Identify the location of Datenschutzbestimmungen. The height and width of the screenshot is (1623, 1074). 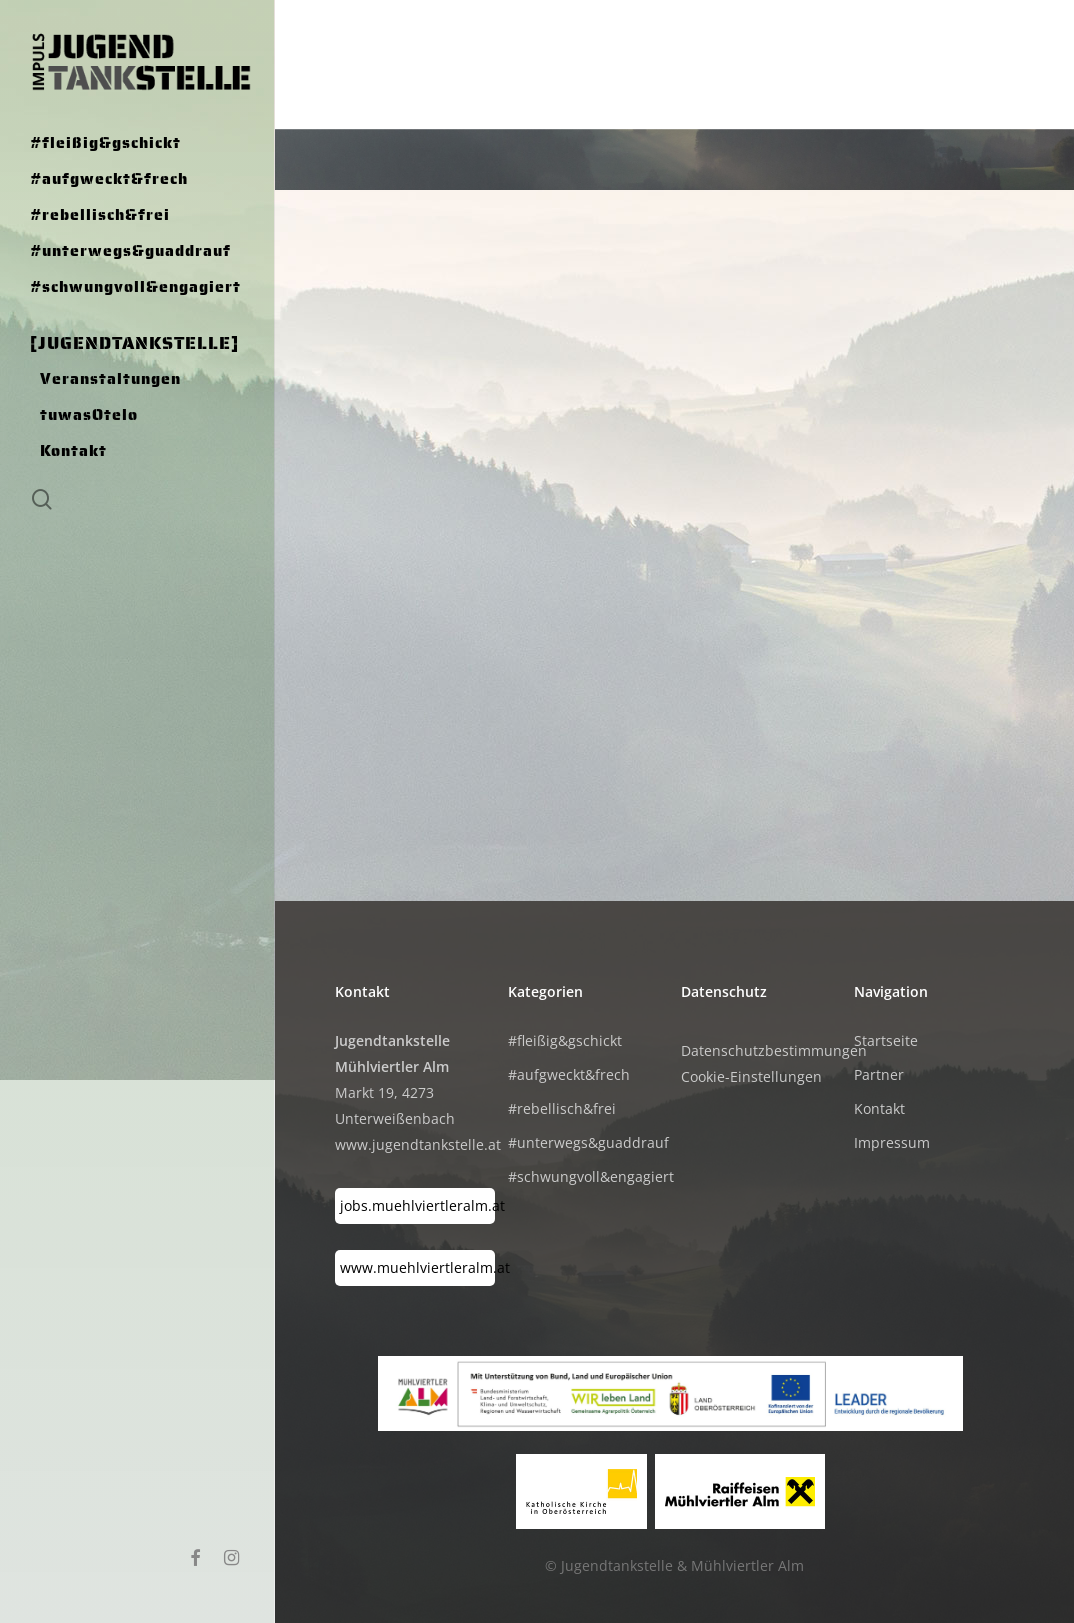
(774, 1050).